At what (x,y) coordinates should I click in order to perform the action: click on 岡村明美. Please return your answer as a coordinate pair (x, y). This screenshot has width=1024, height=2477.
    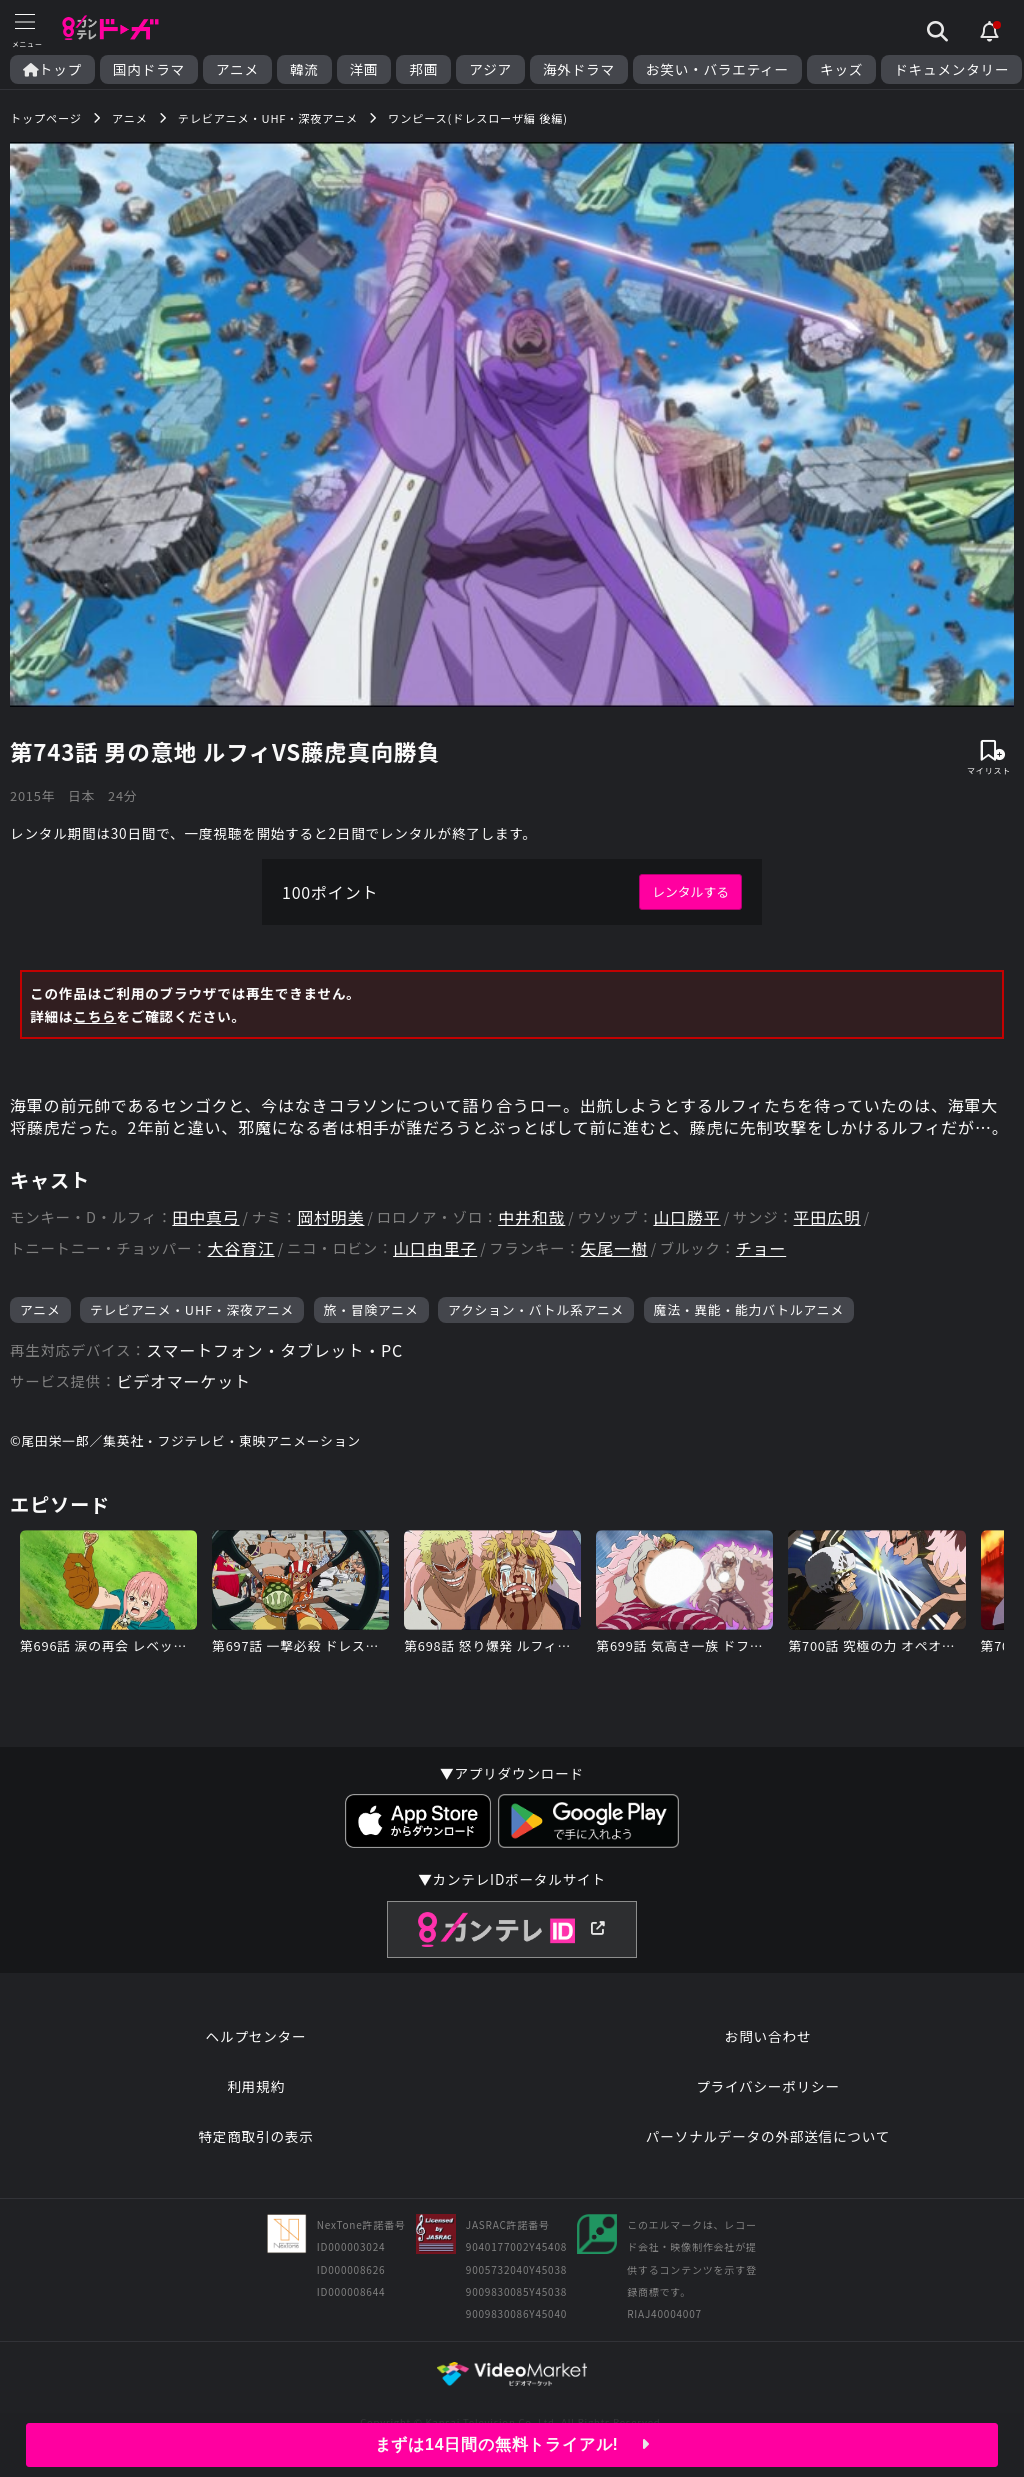
    Looking at the image, I should click on (330, 1217).